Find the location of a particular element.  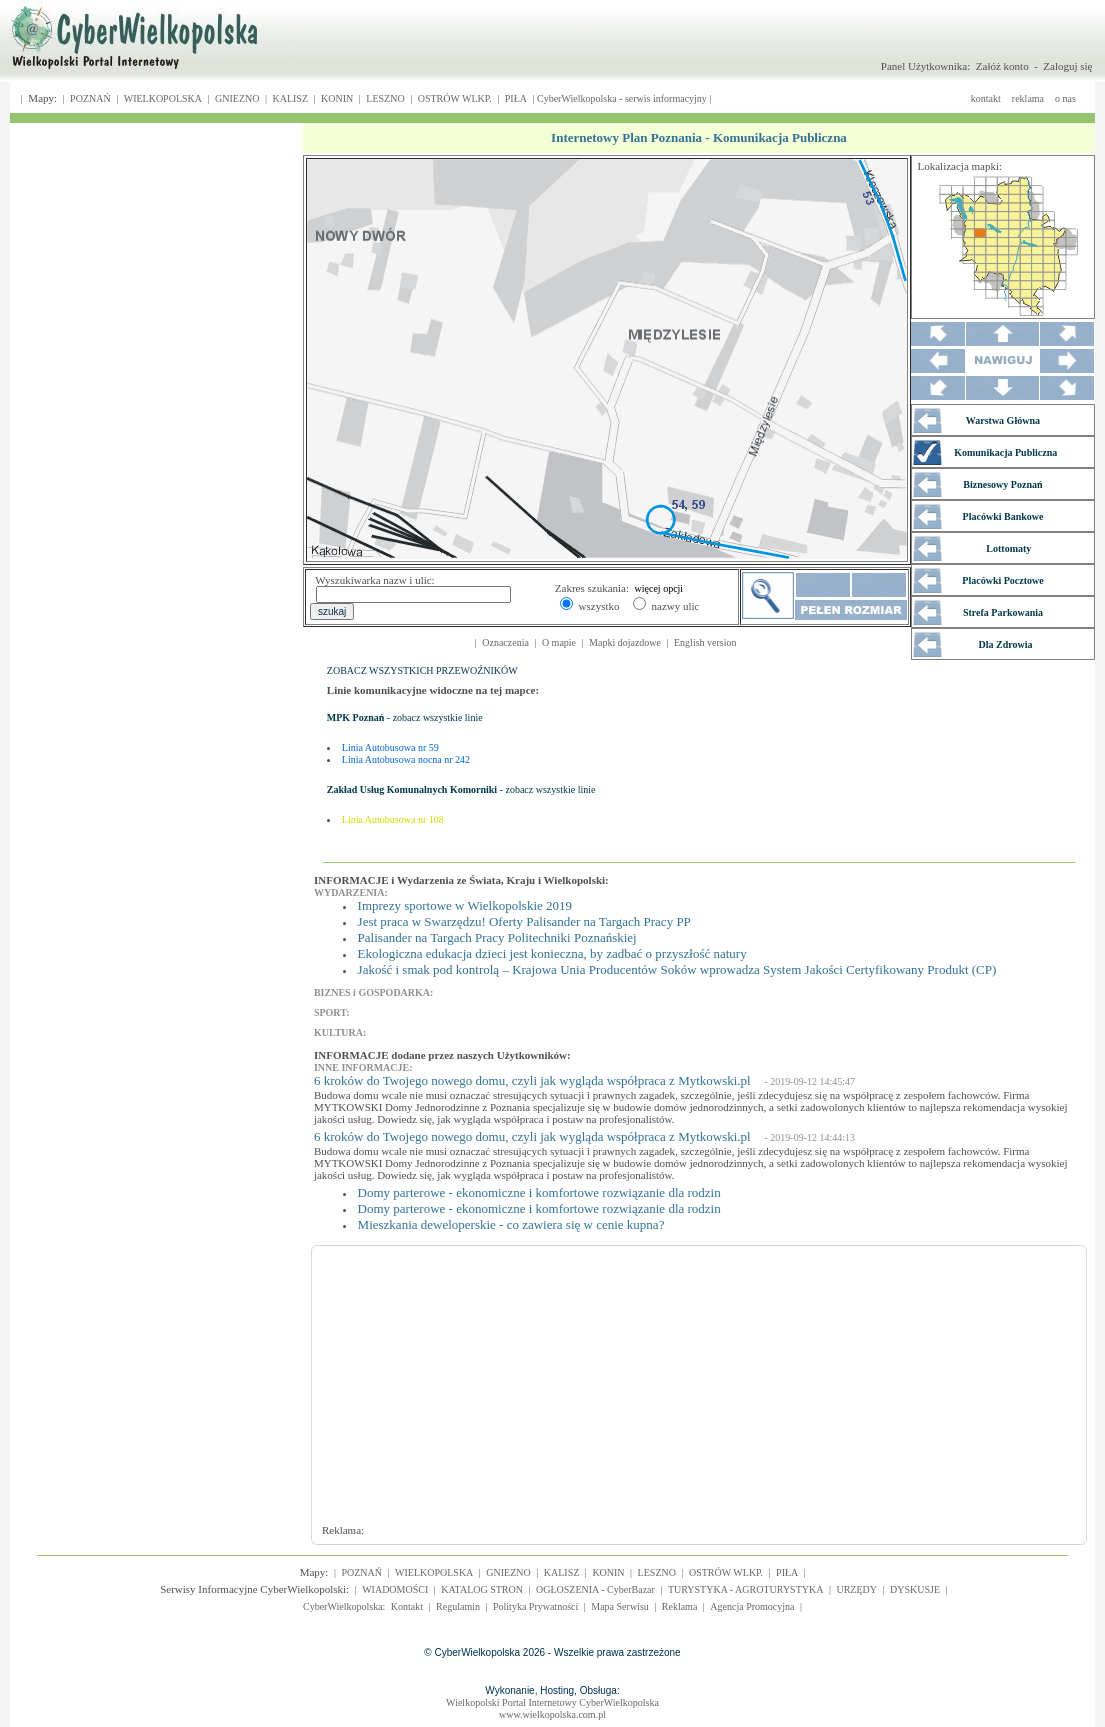

Mapa Serwisu is located at coordinates (620, 1606).